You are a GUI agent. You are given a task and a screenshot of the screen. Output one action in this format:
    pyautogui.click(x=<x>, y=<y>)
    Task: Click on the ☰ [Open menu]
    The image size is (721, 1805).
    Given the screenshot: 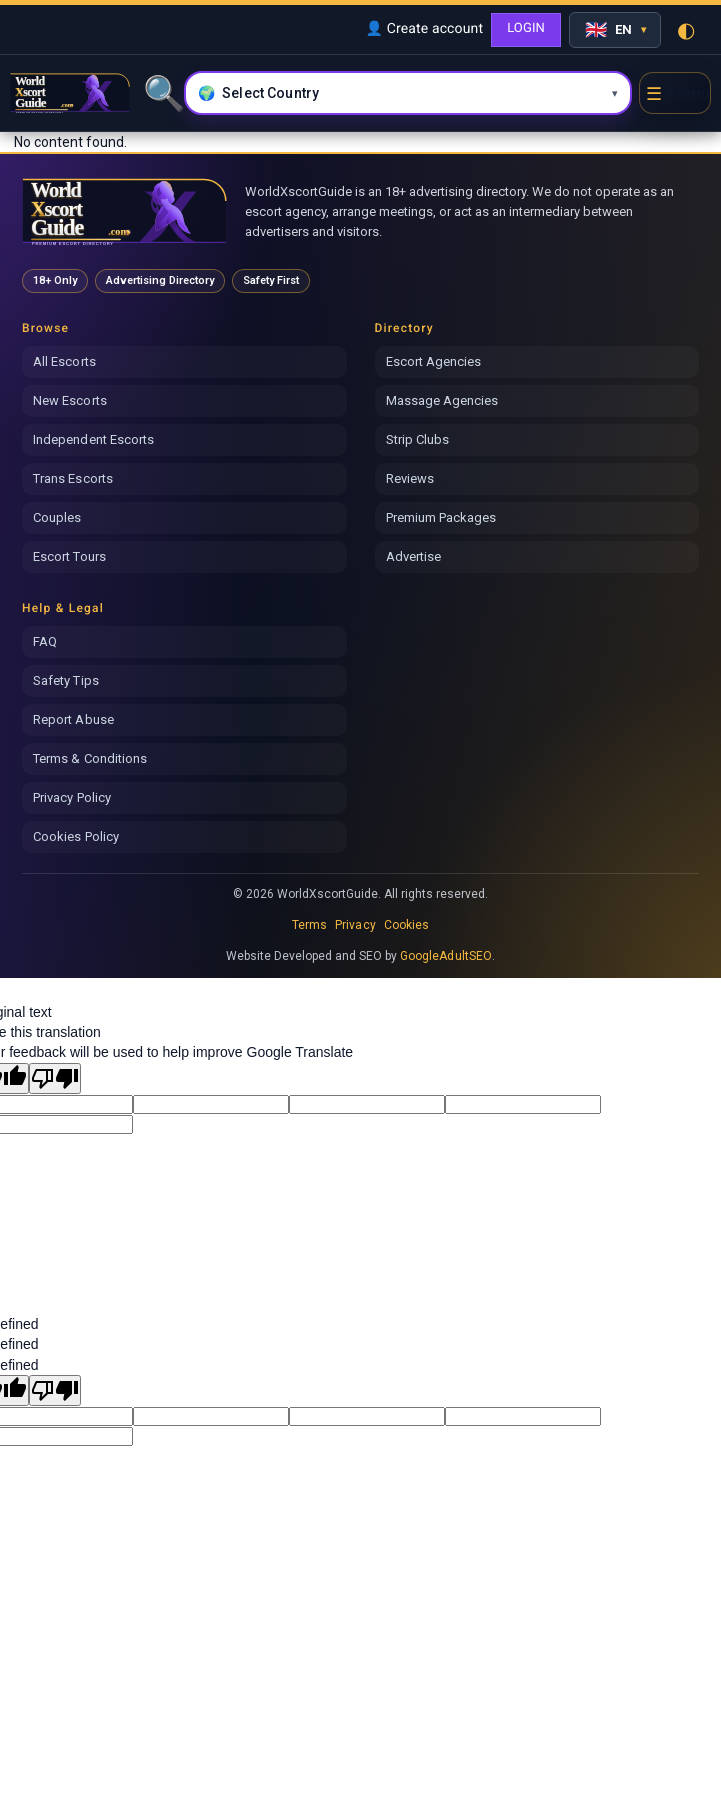 What is the action you would take?
    pyautogui.click(x=678, y=93)
    